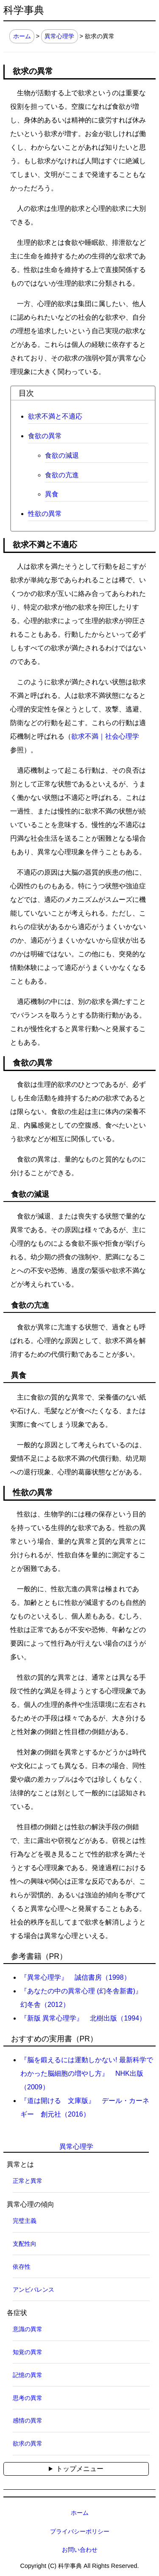 The image size is (159, 2576). Describe the element at coordinates (24, 2243) in the screenshot. I see `支配性向` at that location.